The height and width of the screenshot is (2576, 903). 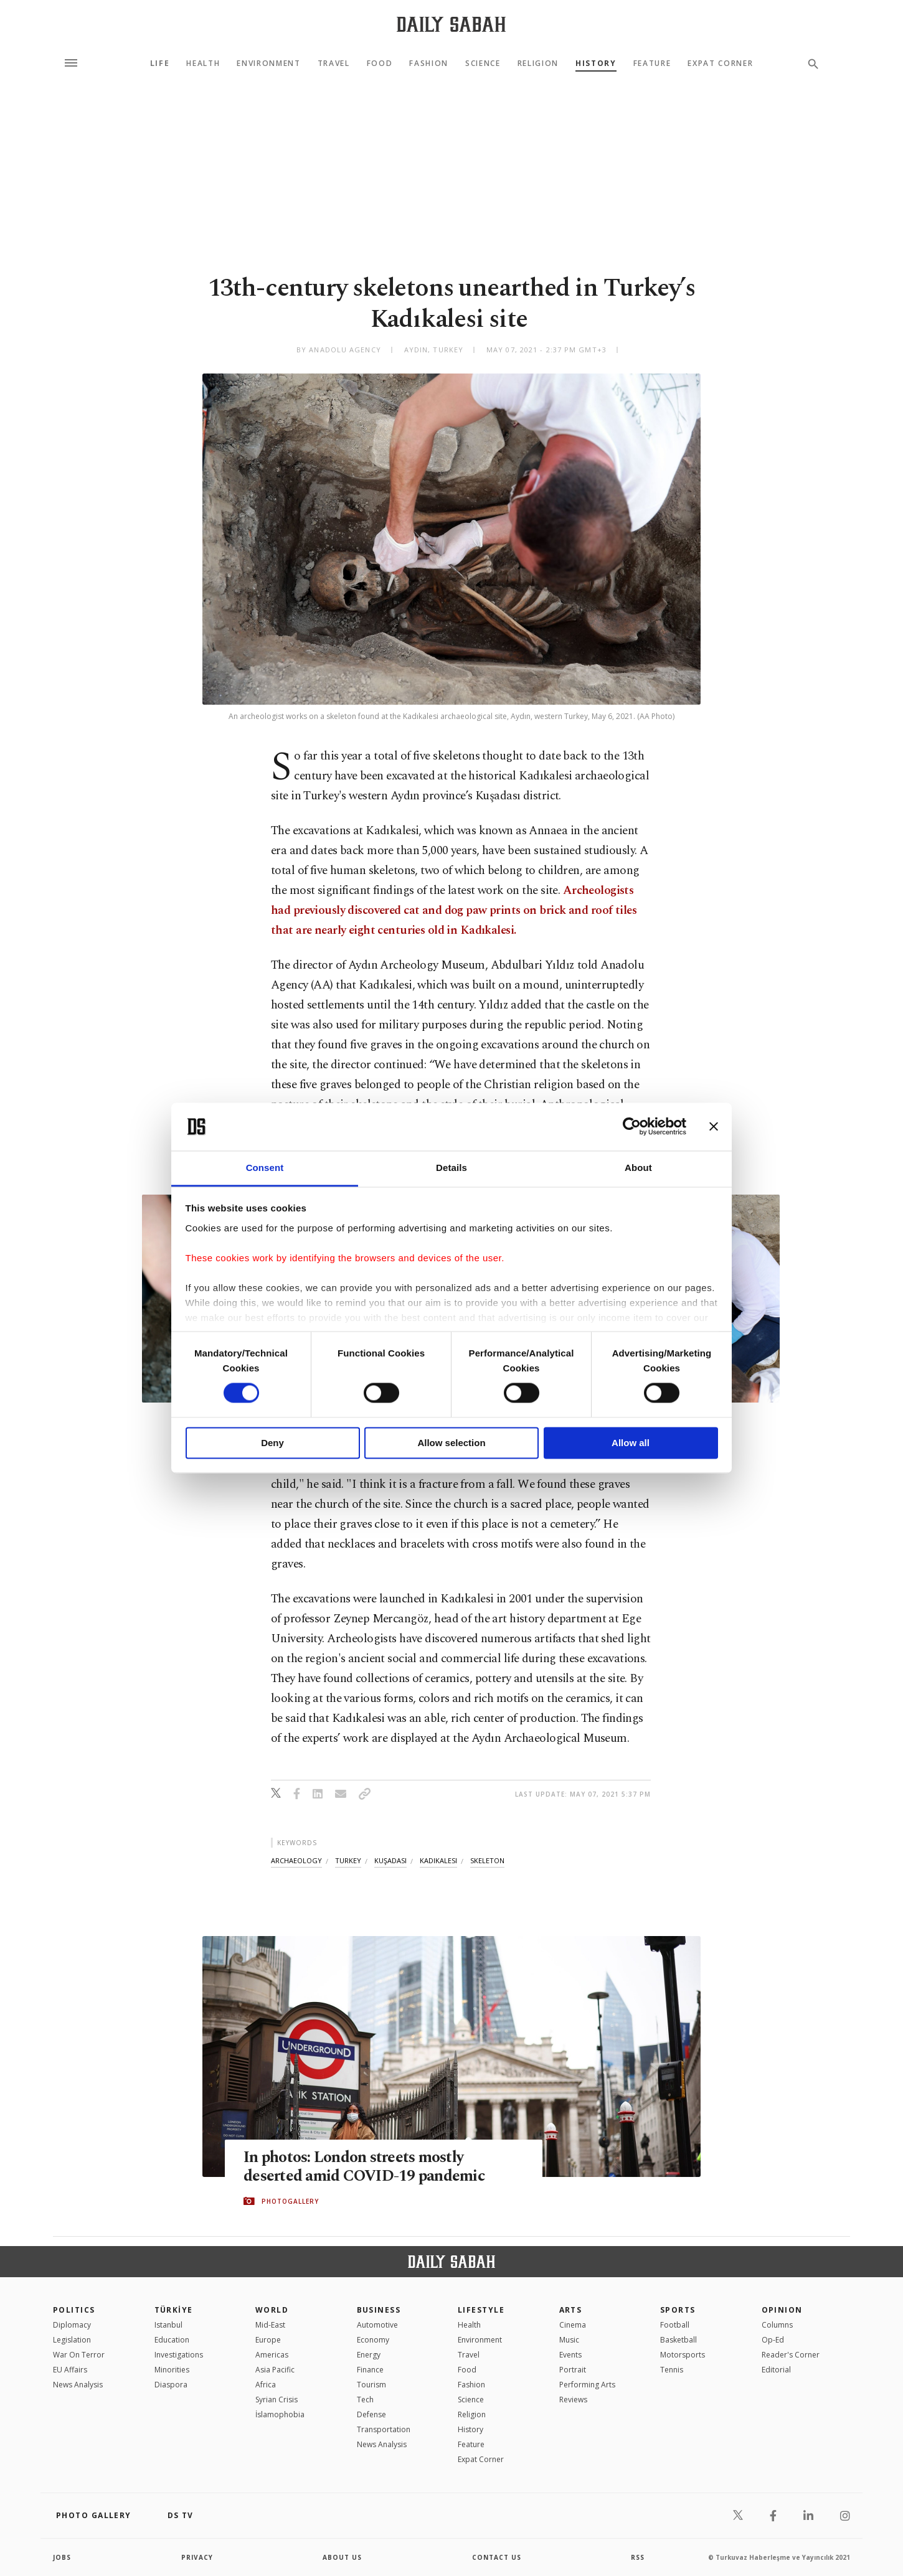 I want to click on Jobs, so click(x=62, y=2557).